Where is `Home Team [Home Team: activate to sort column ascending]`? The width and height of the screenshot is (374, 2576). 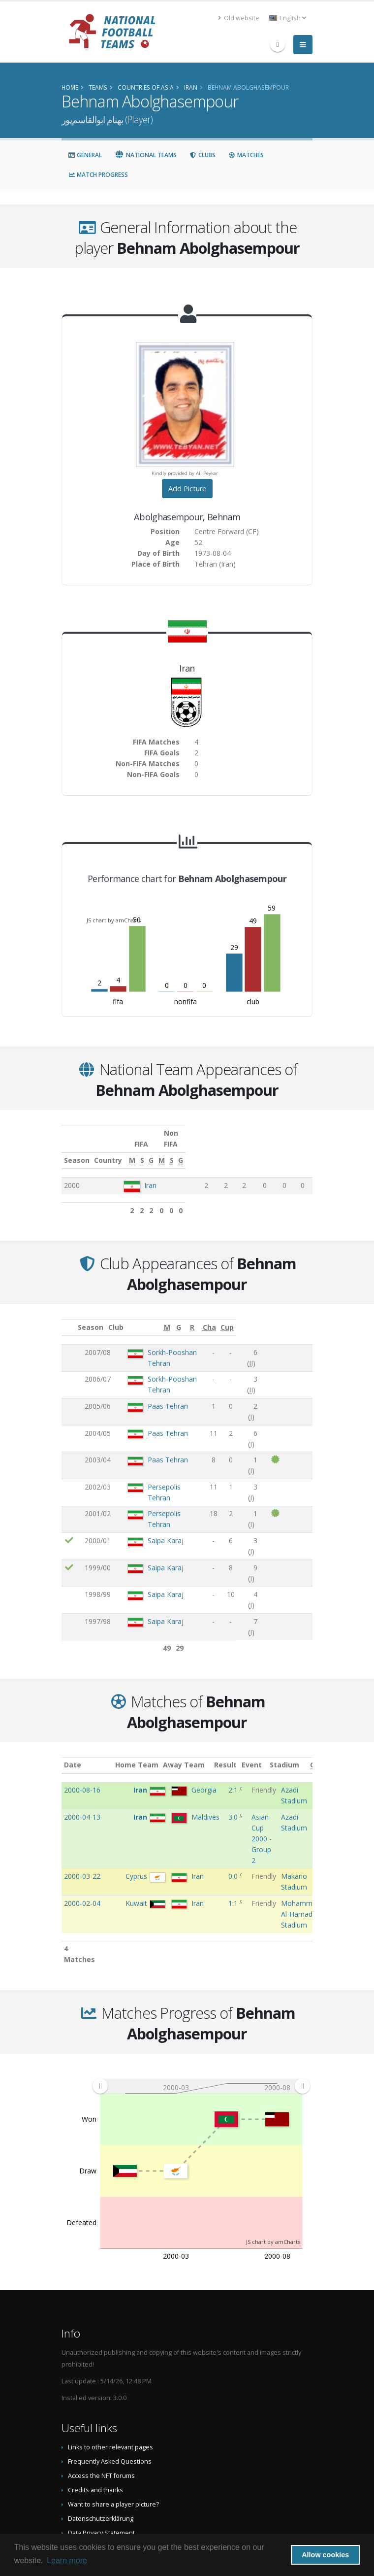
Home Team [Home Team: activate to sort column ascending] is located at coordinates (144, 1670).